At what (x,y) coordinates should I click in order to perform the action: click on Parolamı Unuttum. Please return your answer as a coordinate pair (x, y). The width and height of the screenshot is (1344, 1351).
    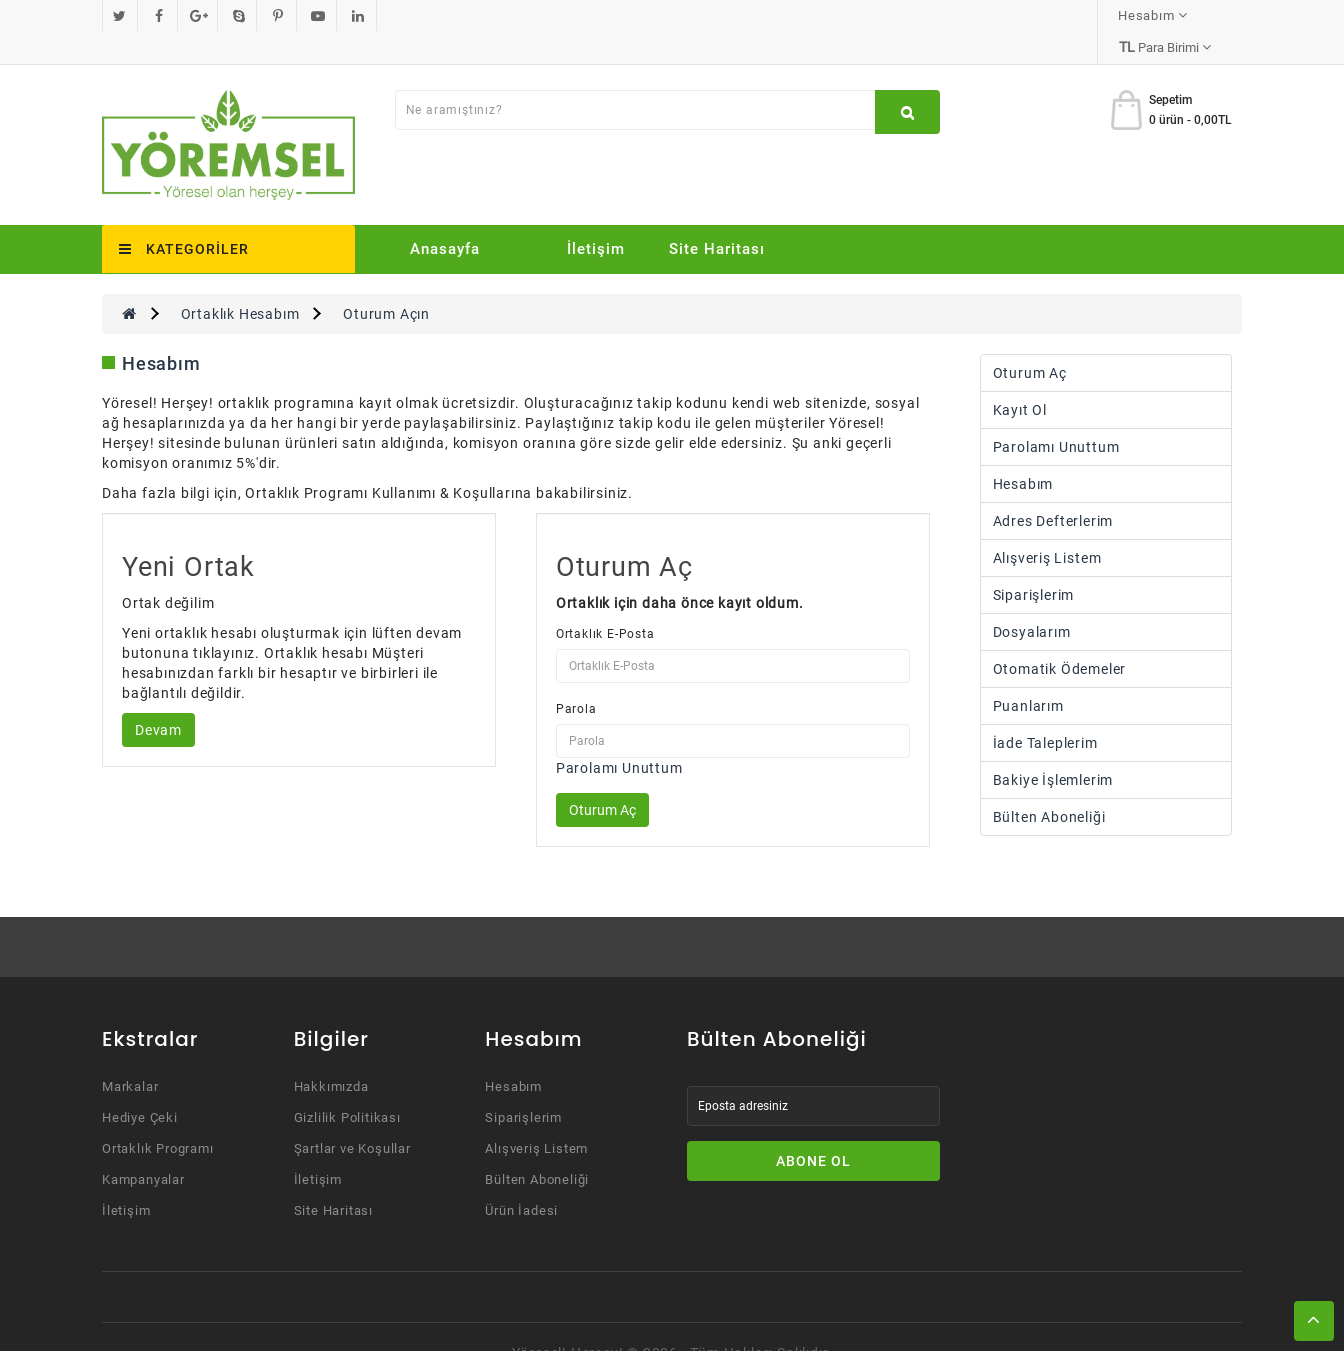
    Looking at the image, I should click on (619, 736).